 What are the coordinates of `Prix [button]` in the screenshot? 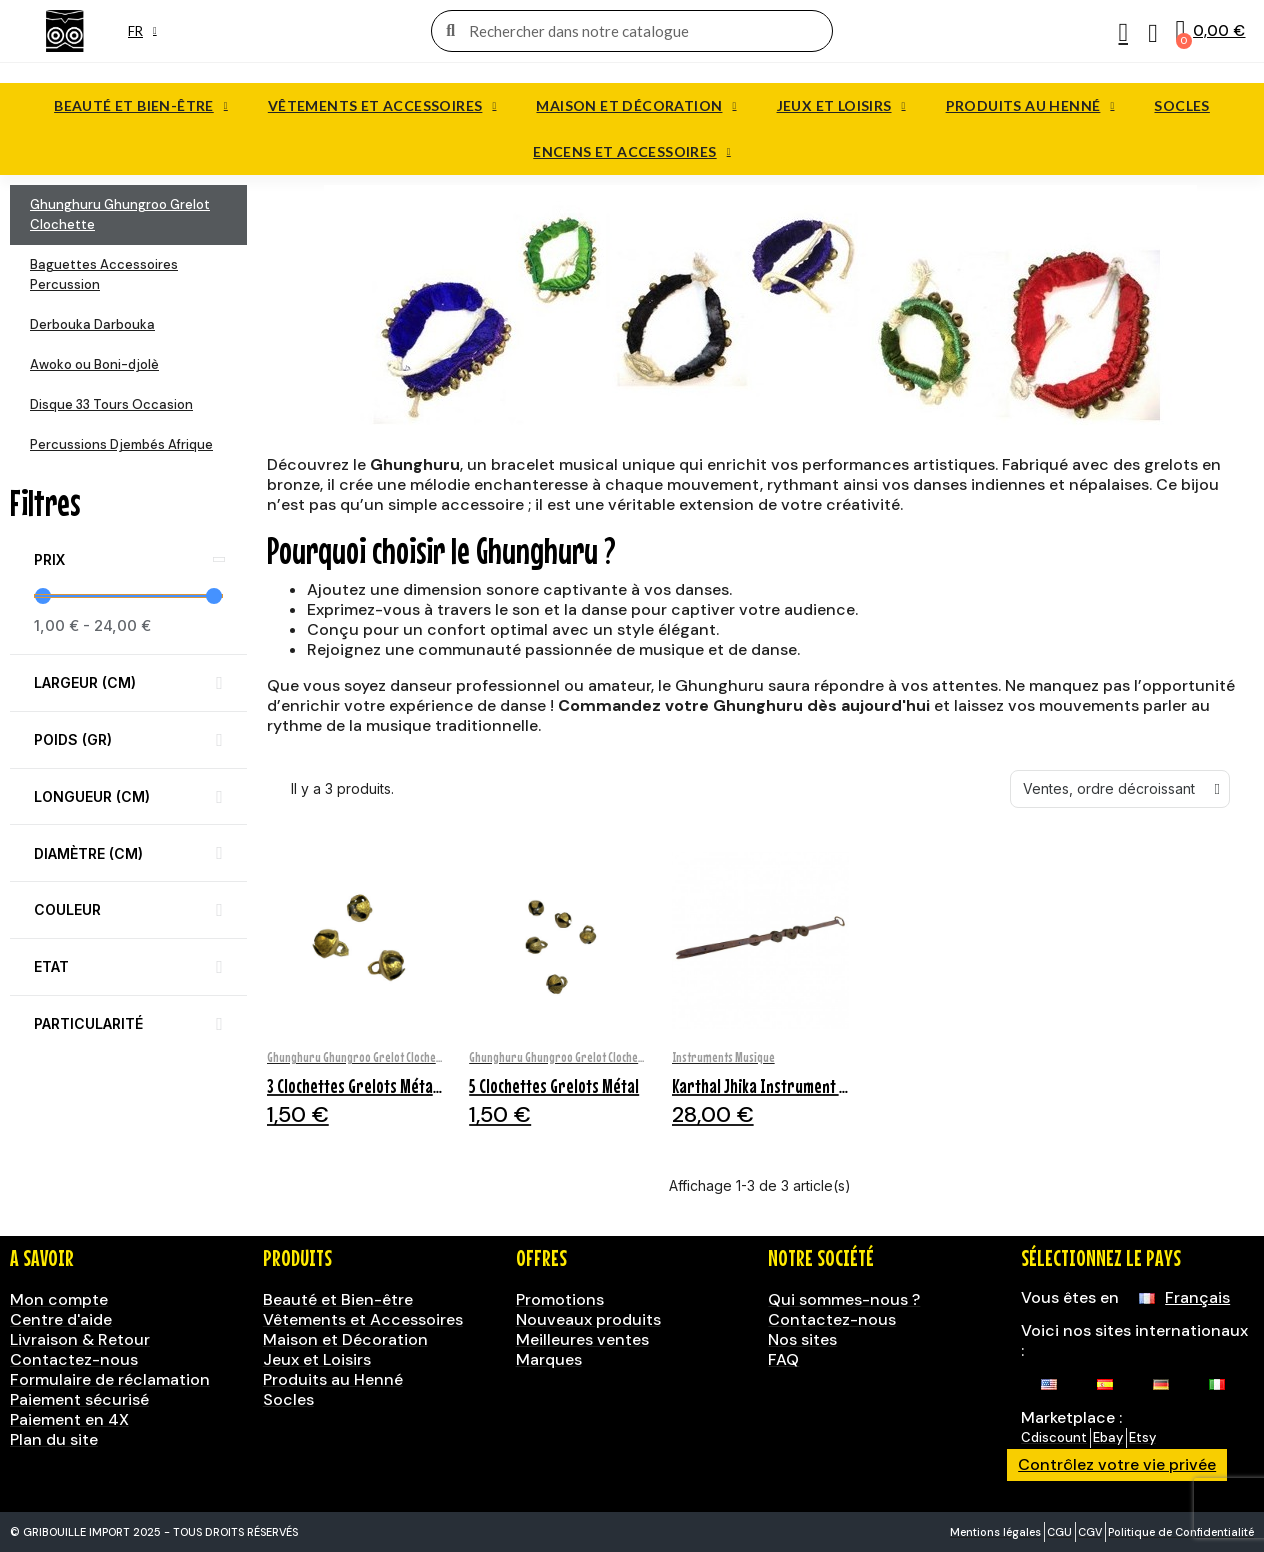 It's located at (49, 559).